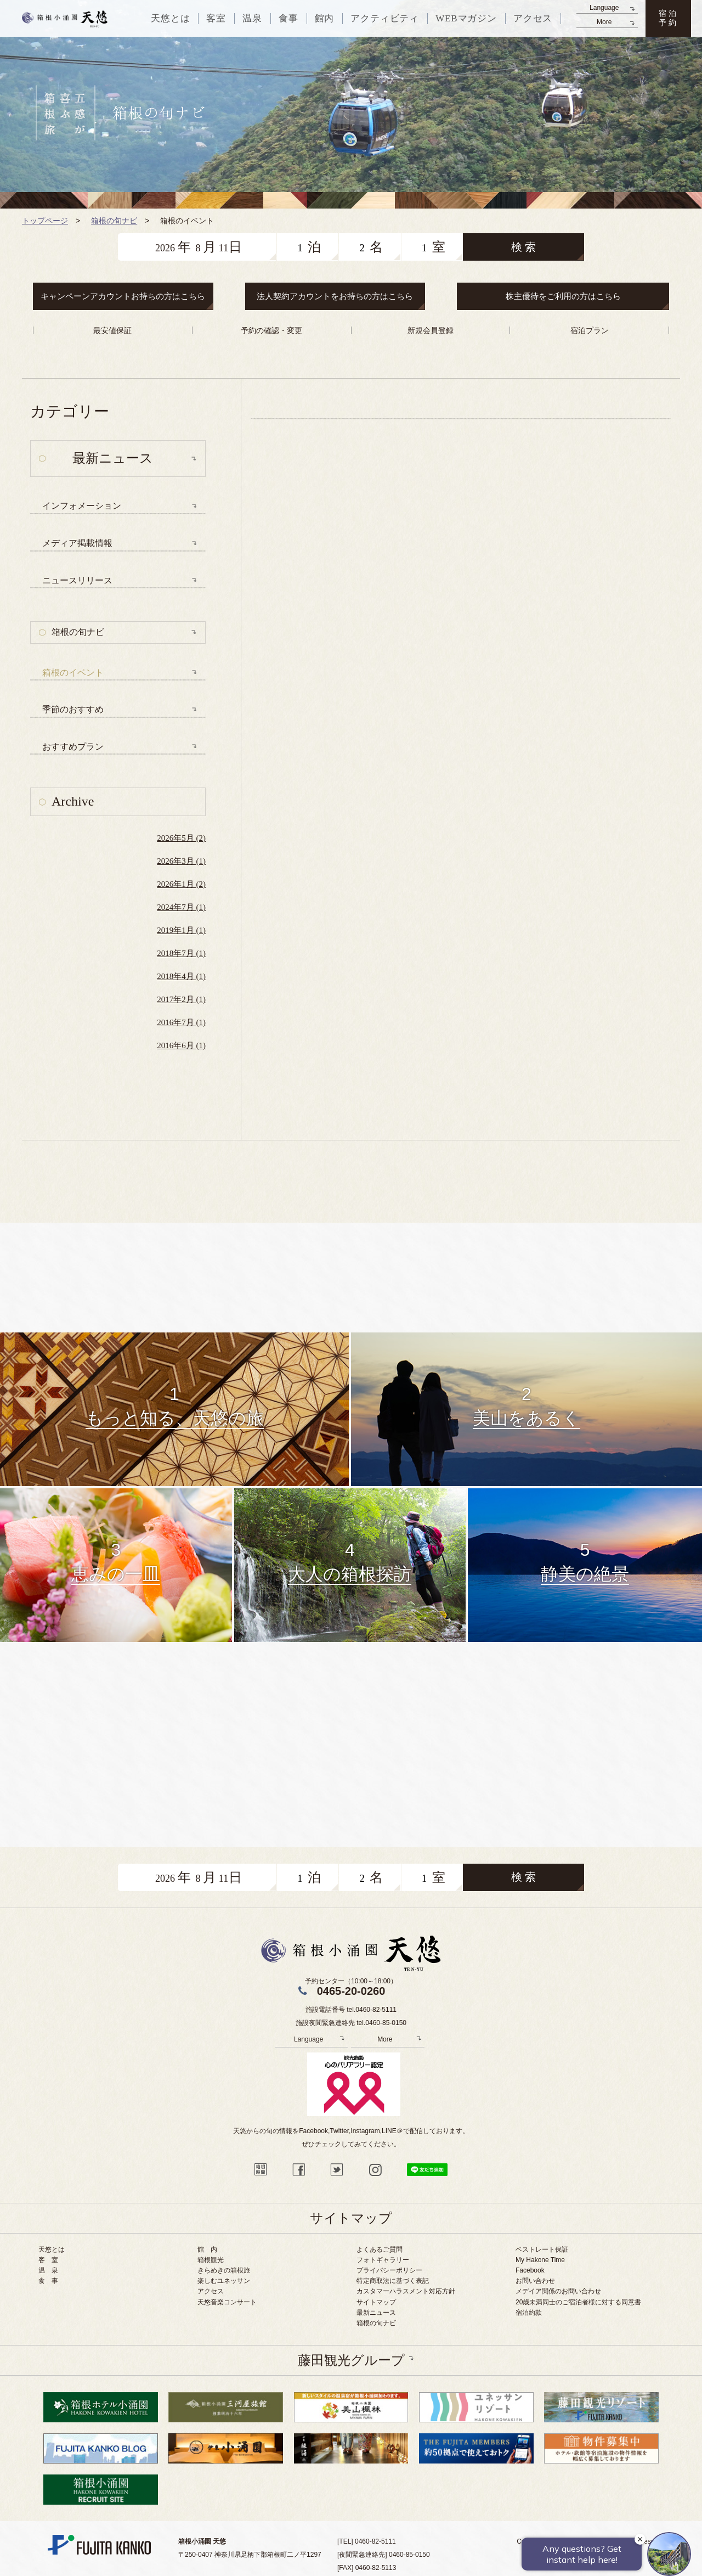  I want to click on 箱根観光, so click(210, 2260).